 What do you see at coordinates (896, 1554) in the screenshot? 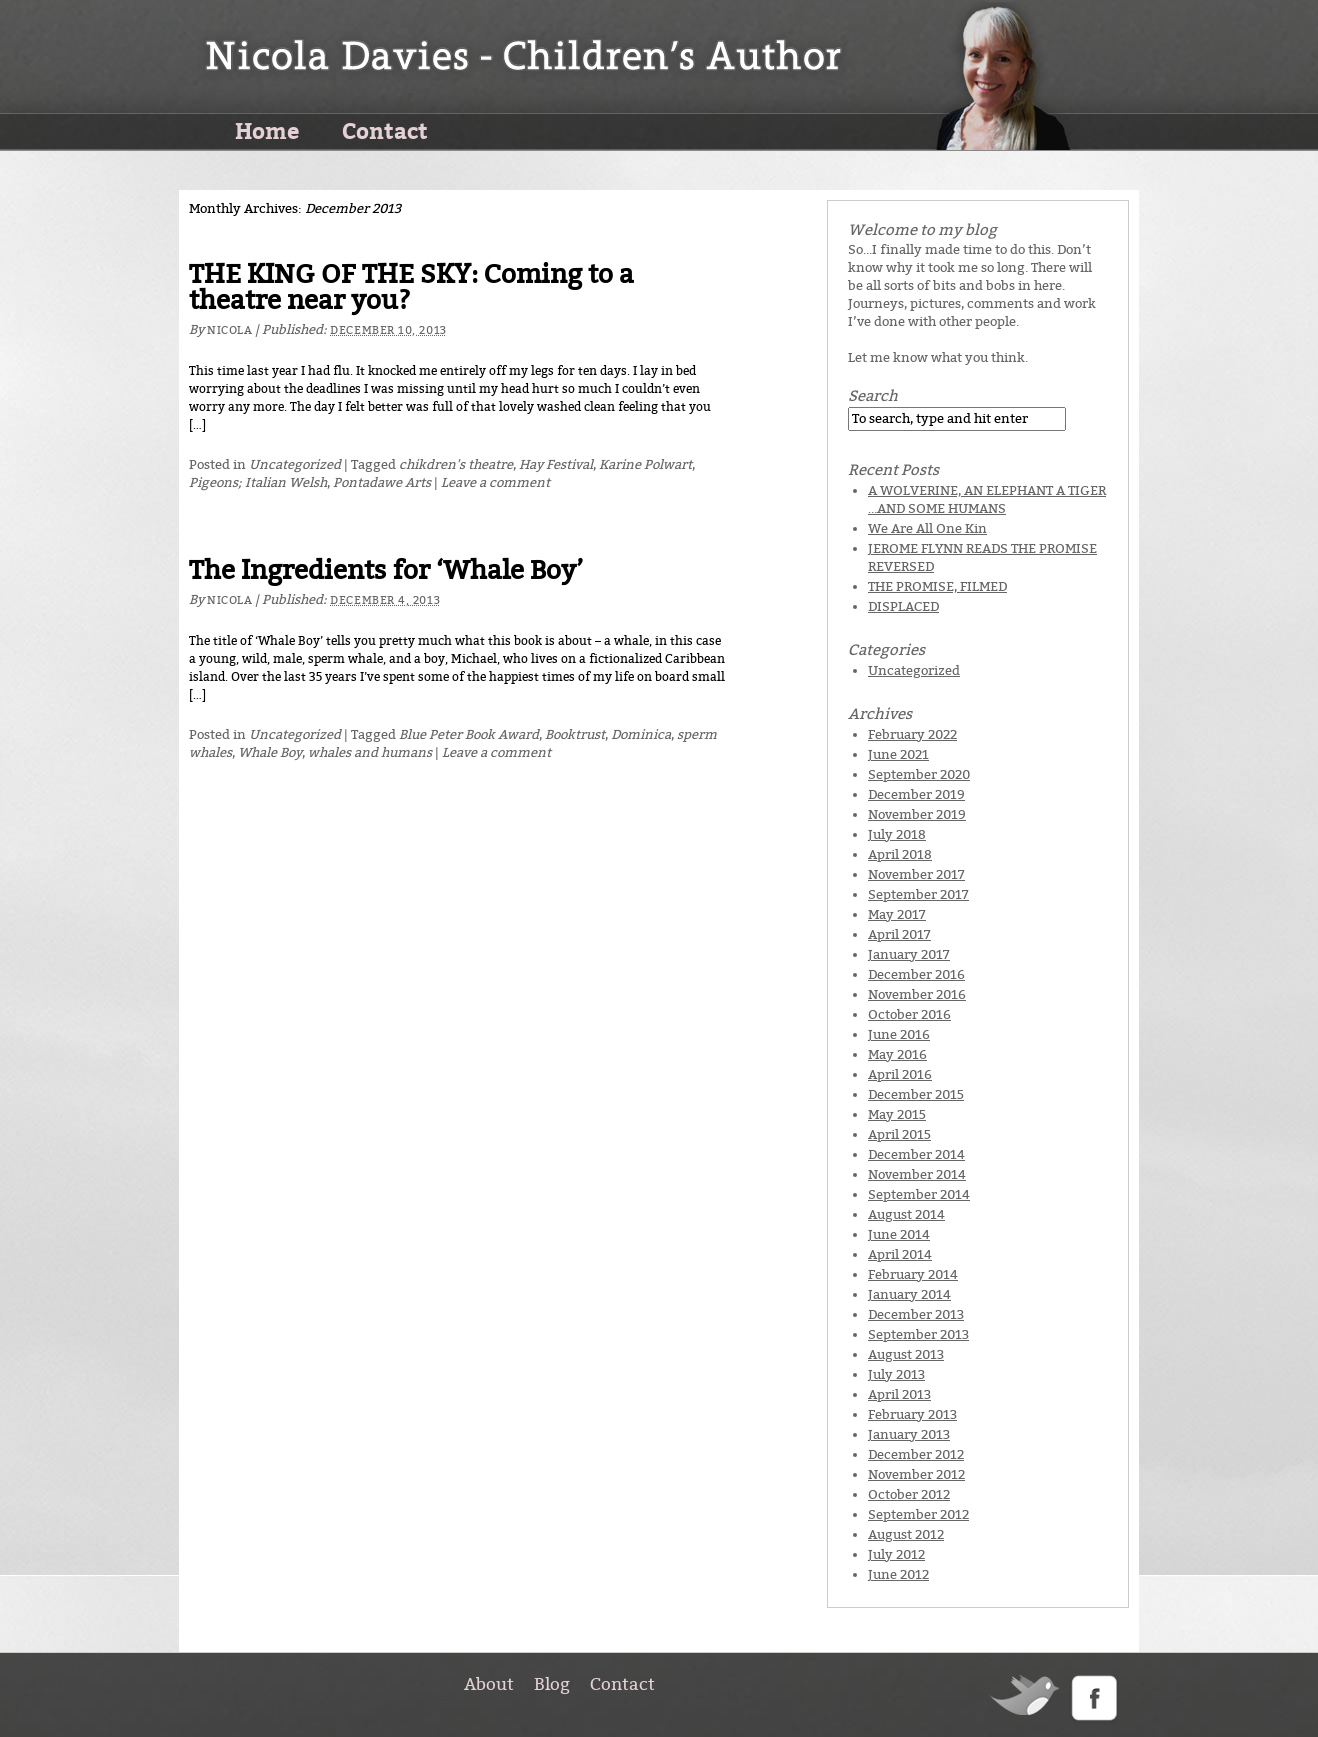
I see `July 2012` at bounding box center [896, 1554].